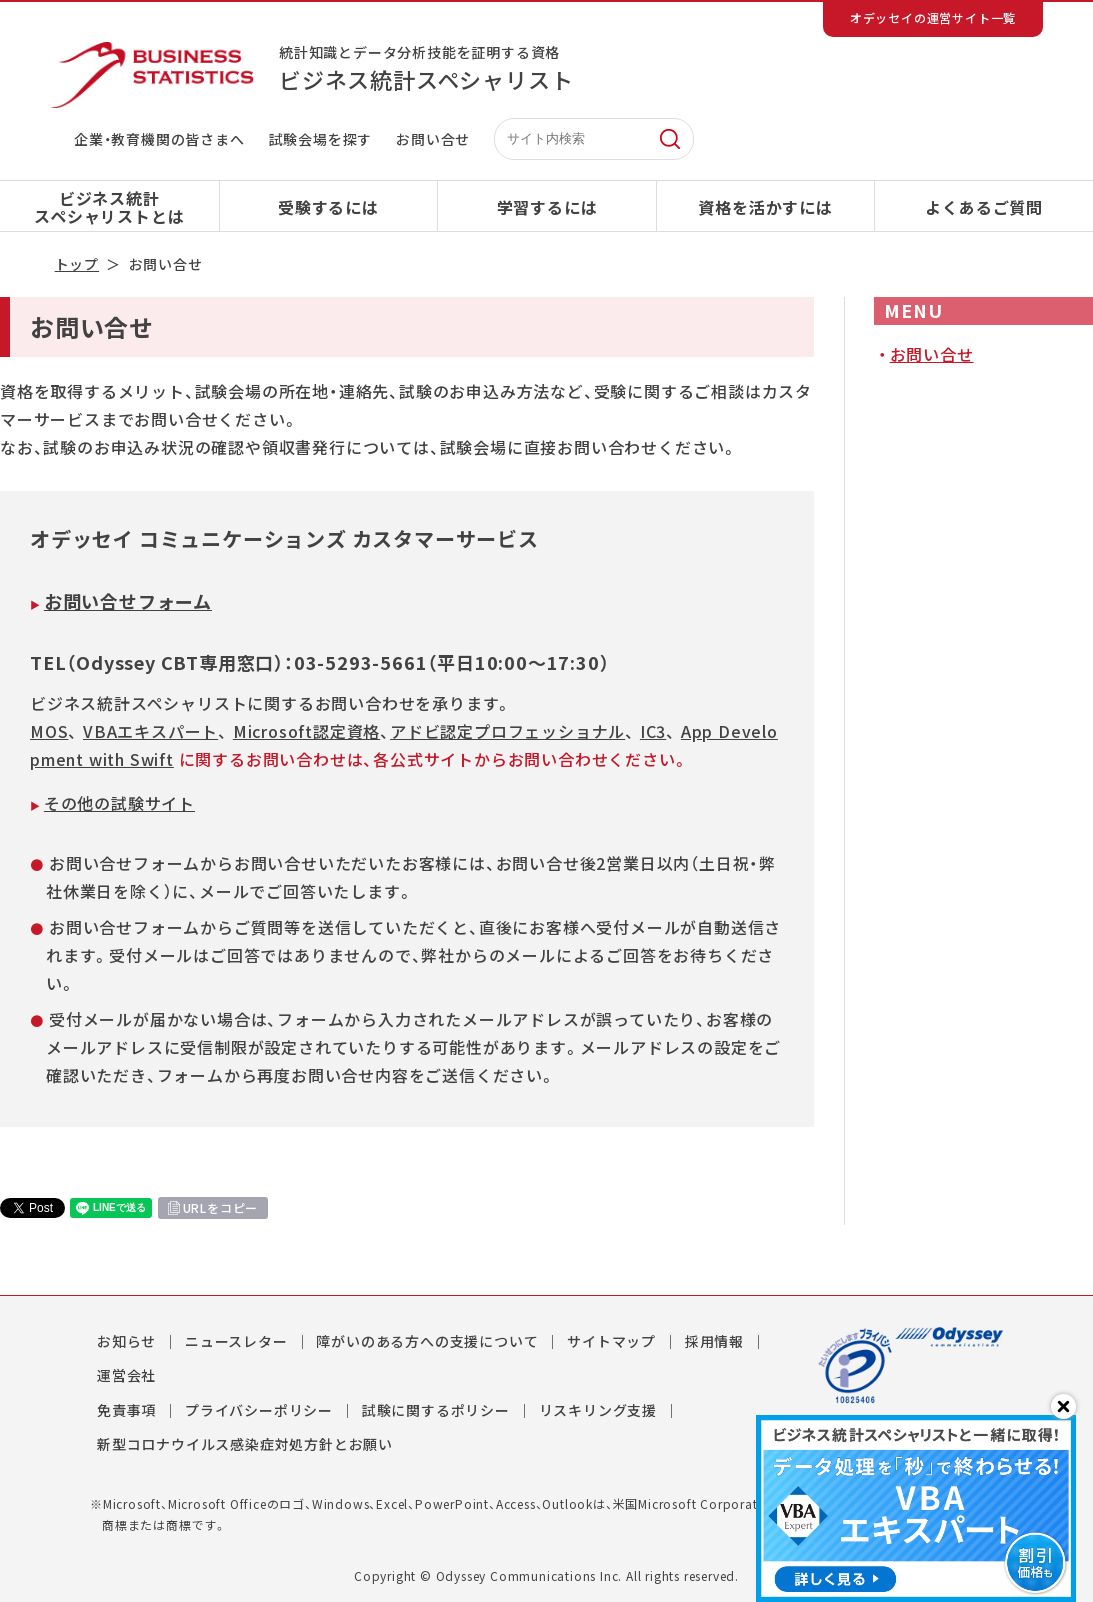  Describe the element at coordinates (126, 1341) in the screenshot. I see `お知らせ` at that location.